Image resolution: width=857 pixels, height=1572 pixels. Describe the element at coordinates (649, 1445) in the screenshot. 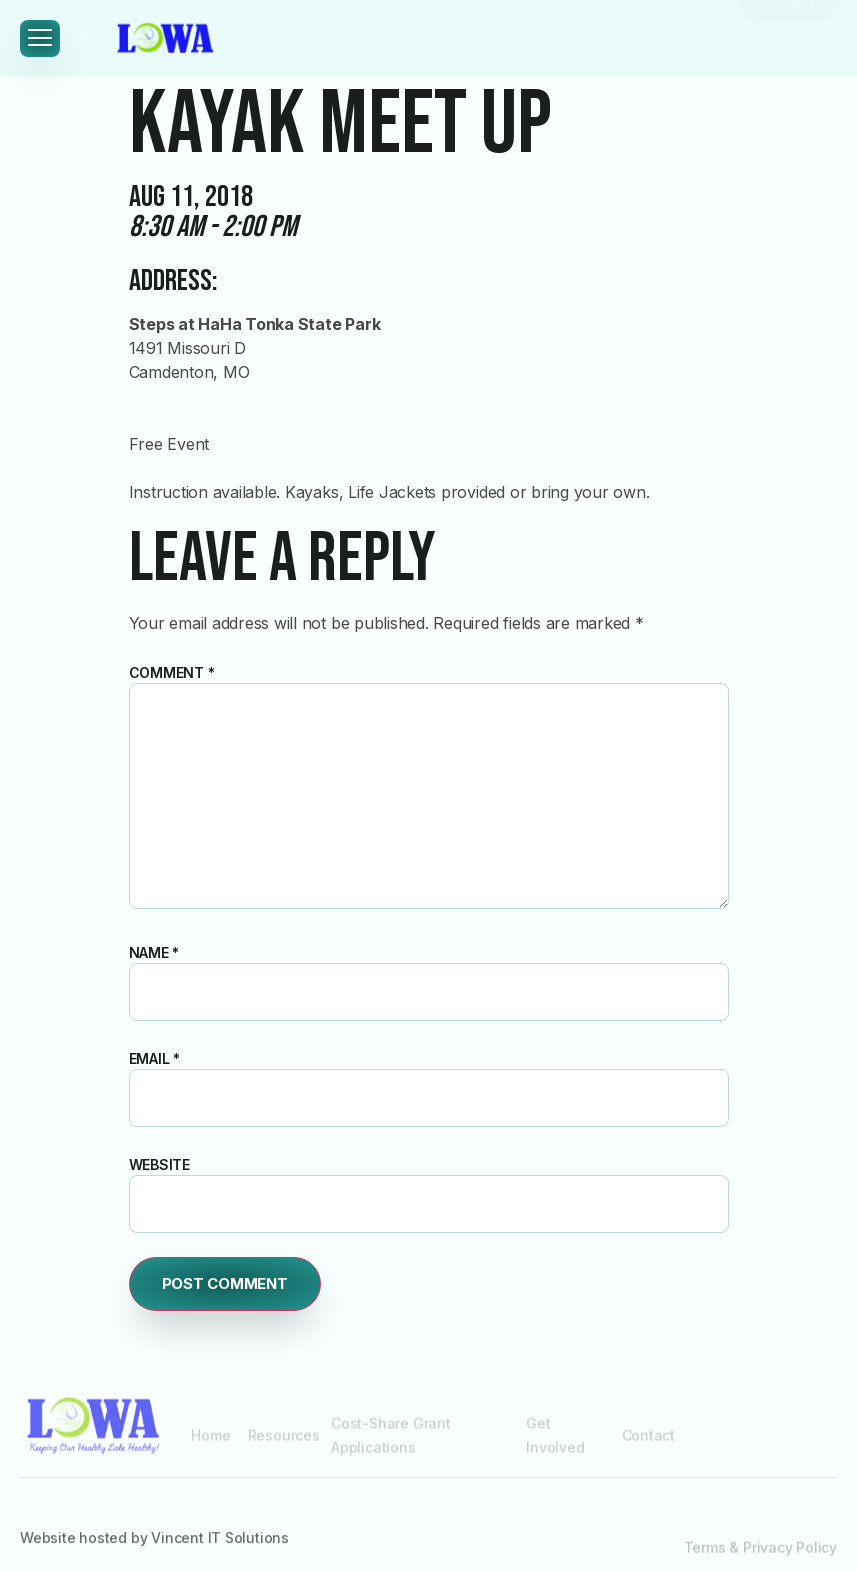

I see `Contact` at that location.